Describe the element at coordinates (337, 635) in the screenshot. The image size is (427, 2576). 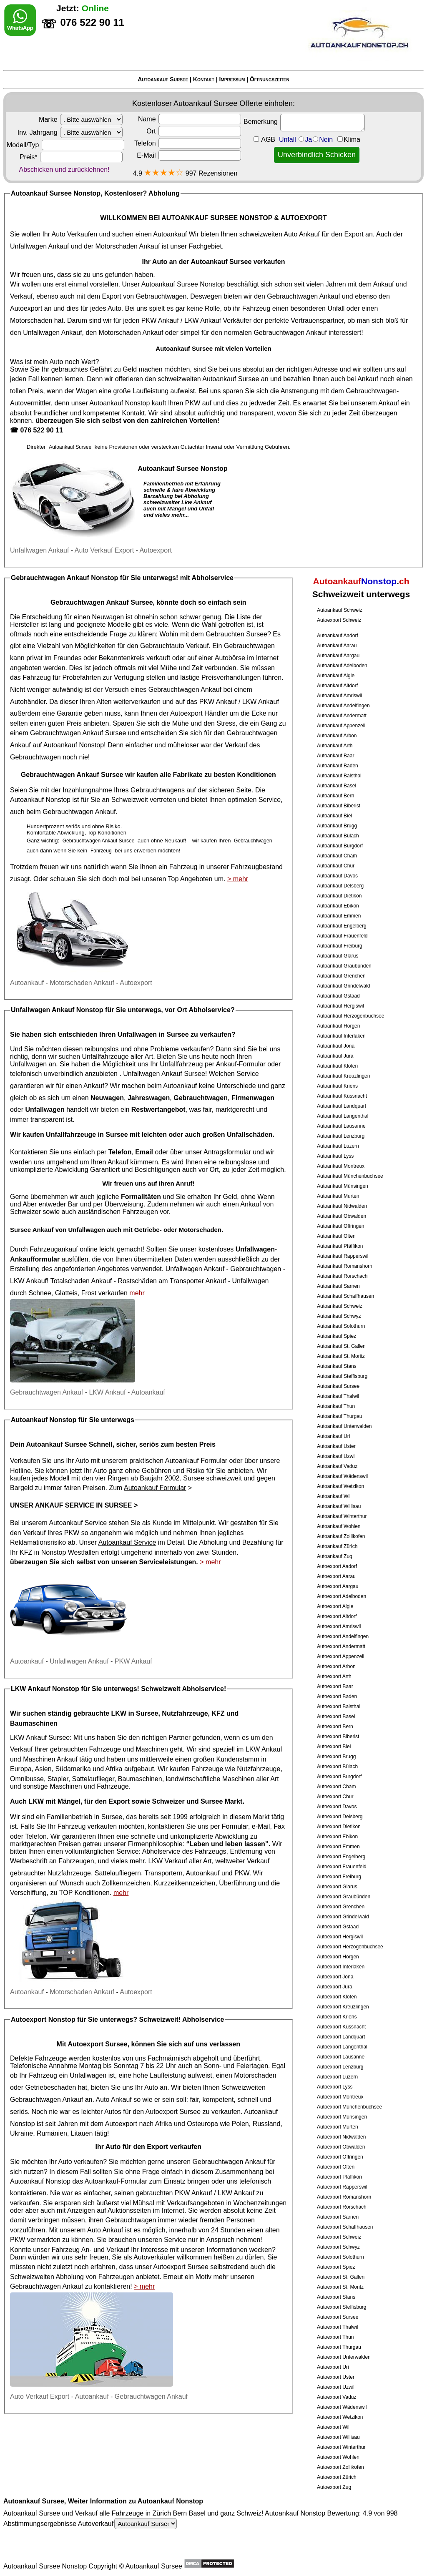
I see `Autoankauf Aadorf` at that location.